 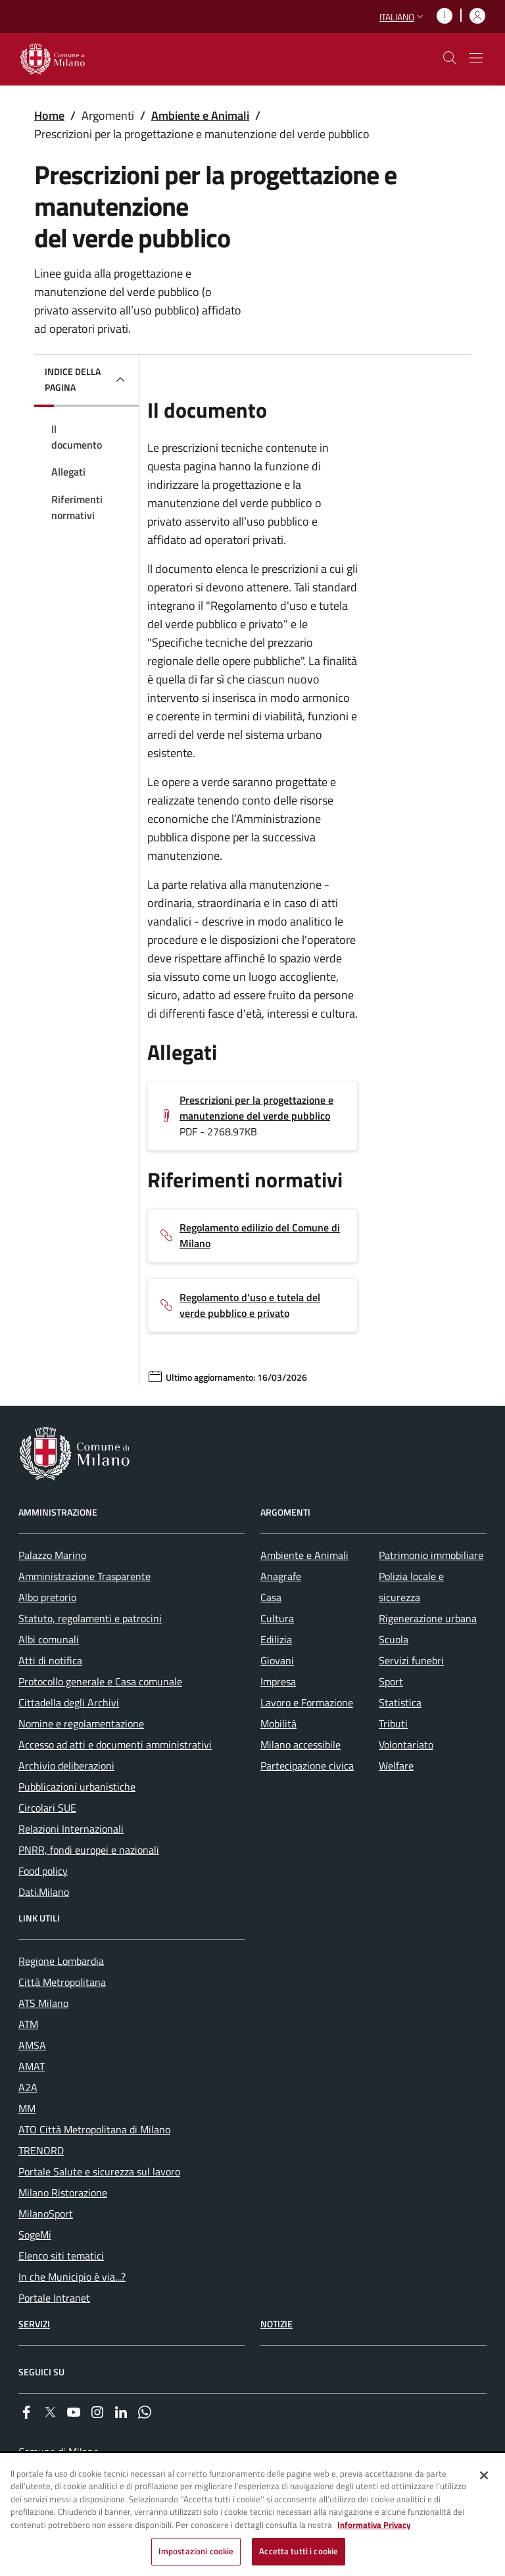 What do you see at coordinates (94, 2129) in the screenshot?
I see `ATO Città Metropolitana di Milano [menuitem]` at bounding box center [94, 2129].